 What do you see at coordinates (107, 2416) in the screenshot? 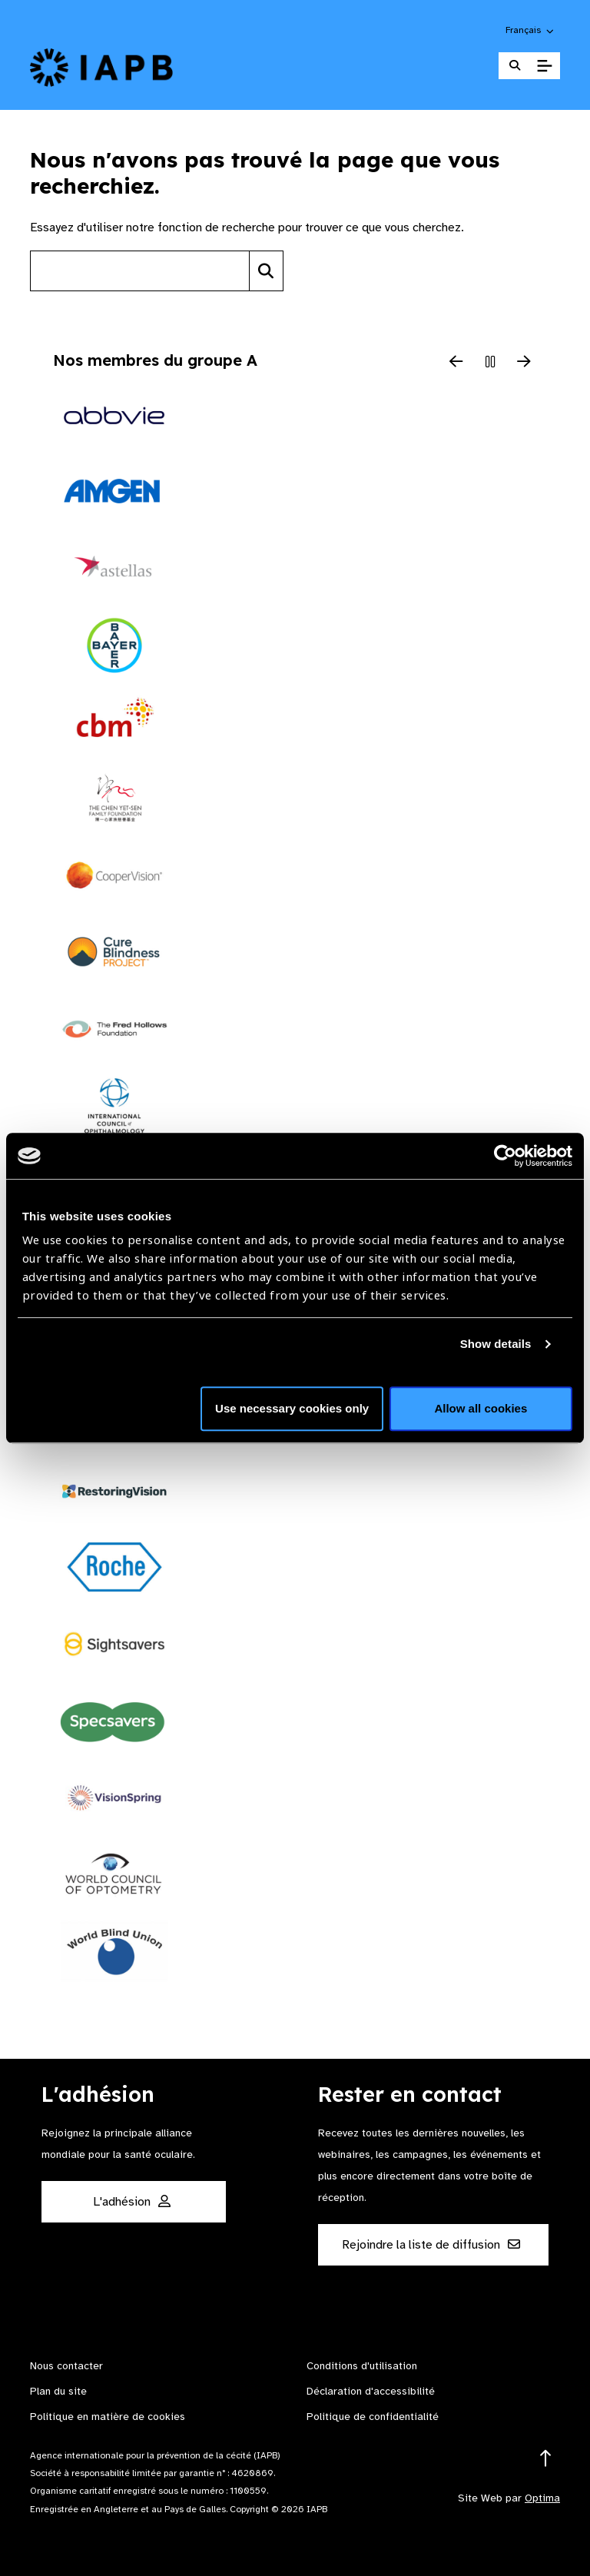
I see `Politique en matière de cookies` at bounding box center [107, 2416].